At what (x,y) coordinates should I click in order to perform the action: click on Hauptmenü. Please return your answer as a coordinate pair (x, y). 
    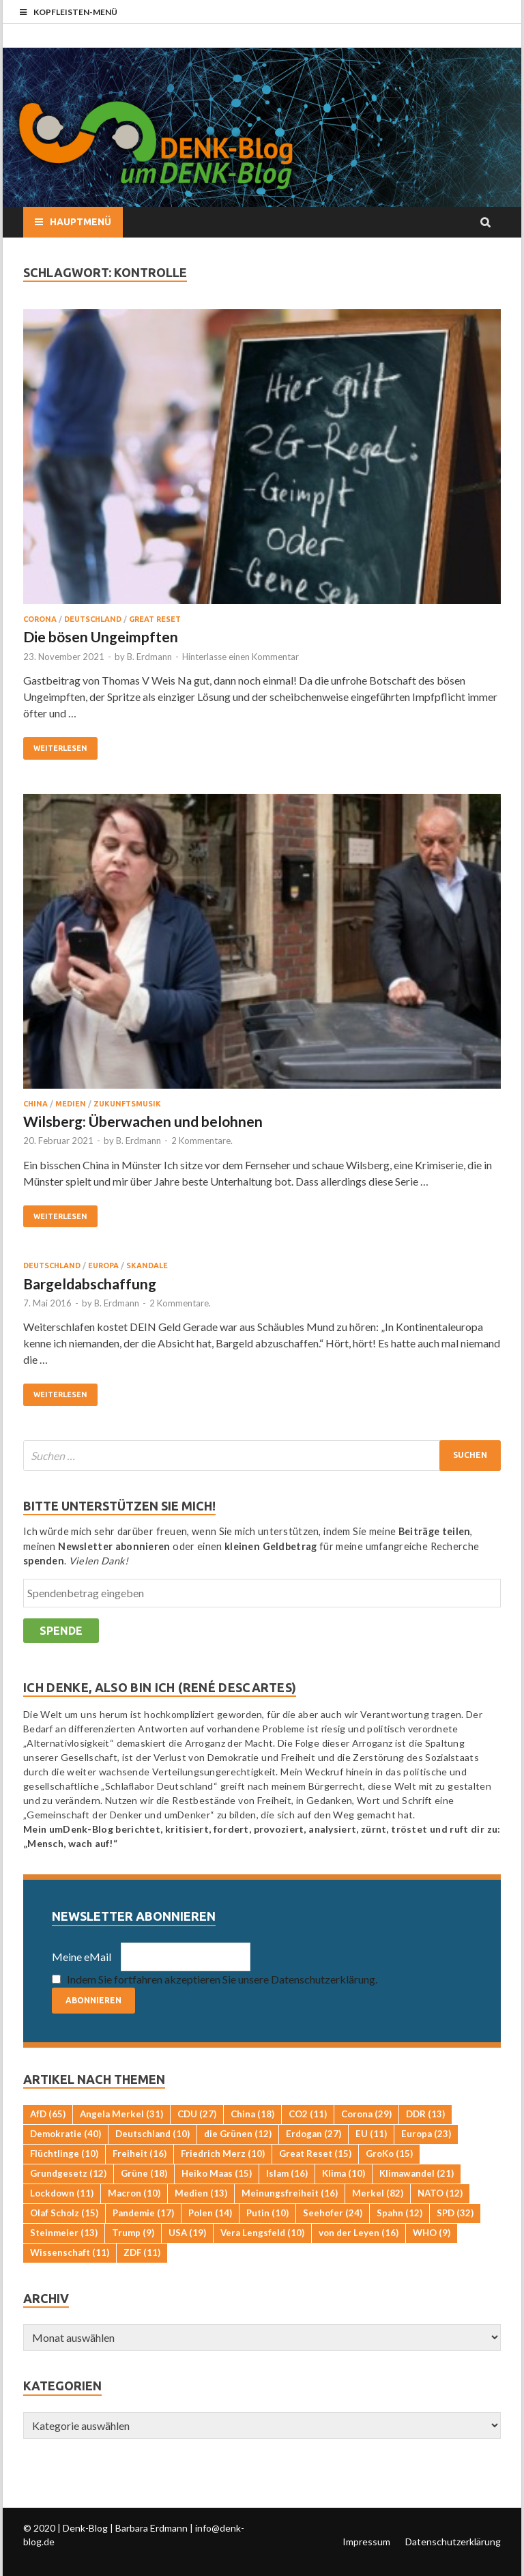
    Looking at the image, I should click on (80, 221).